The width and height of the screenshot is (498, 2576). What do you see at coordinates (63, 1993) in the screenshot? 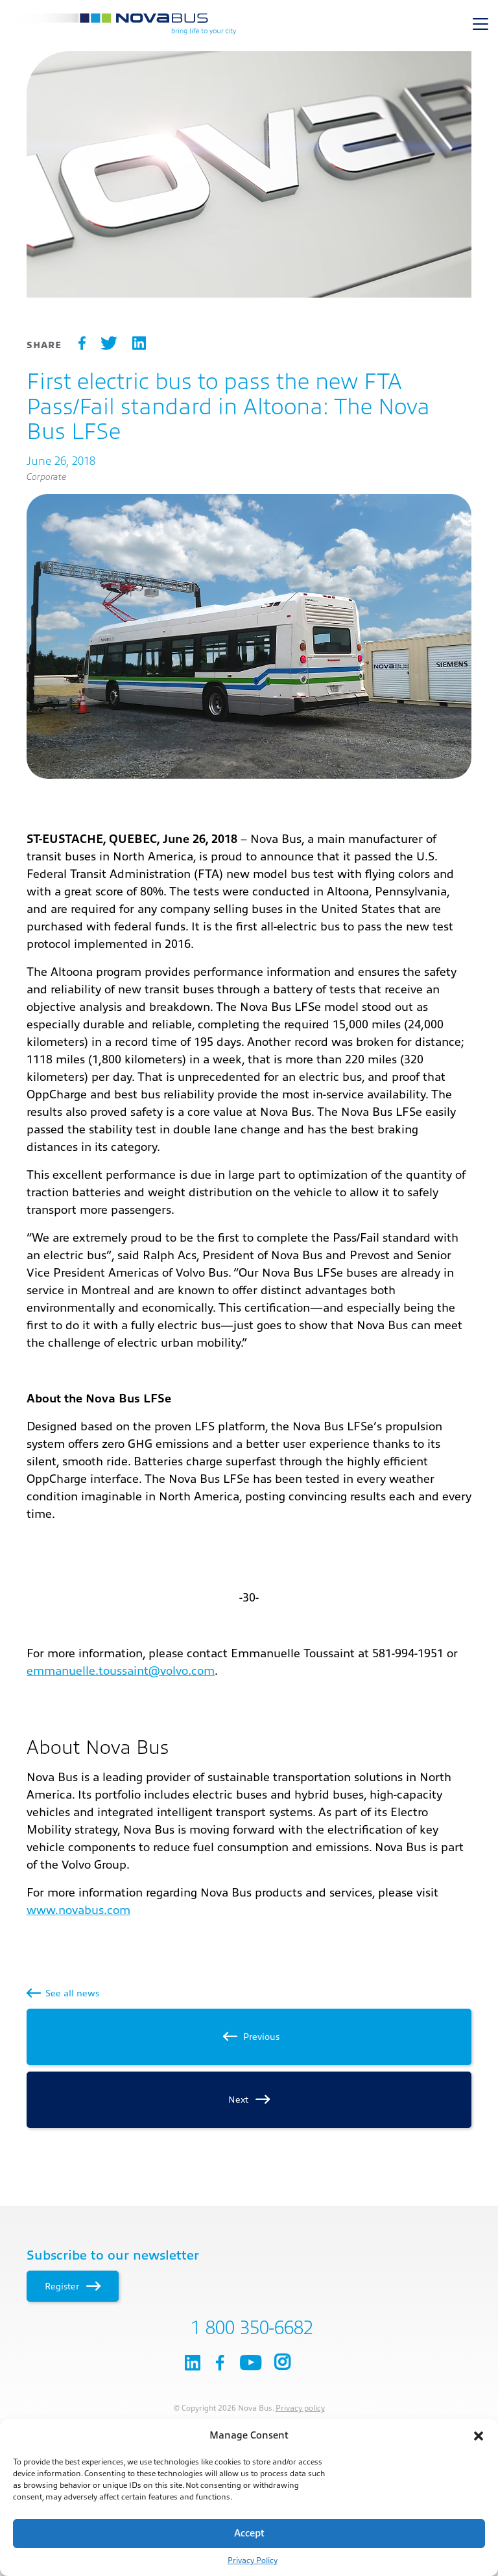
I see `See all news` at bounding box center [63, 1993].